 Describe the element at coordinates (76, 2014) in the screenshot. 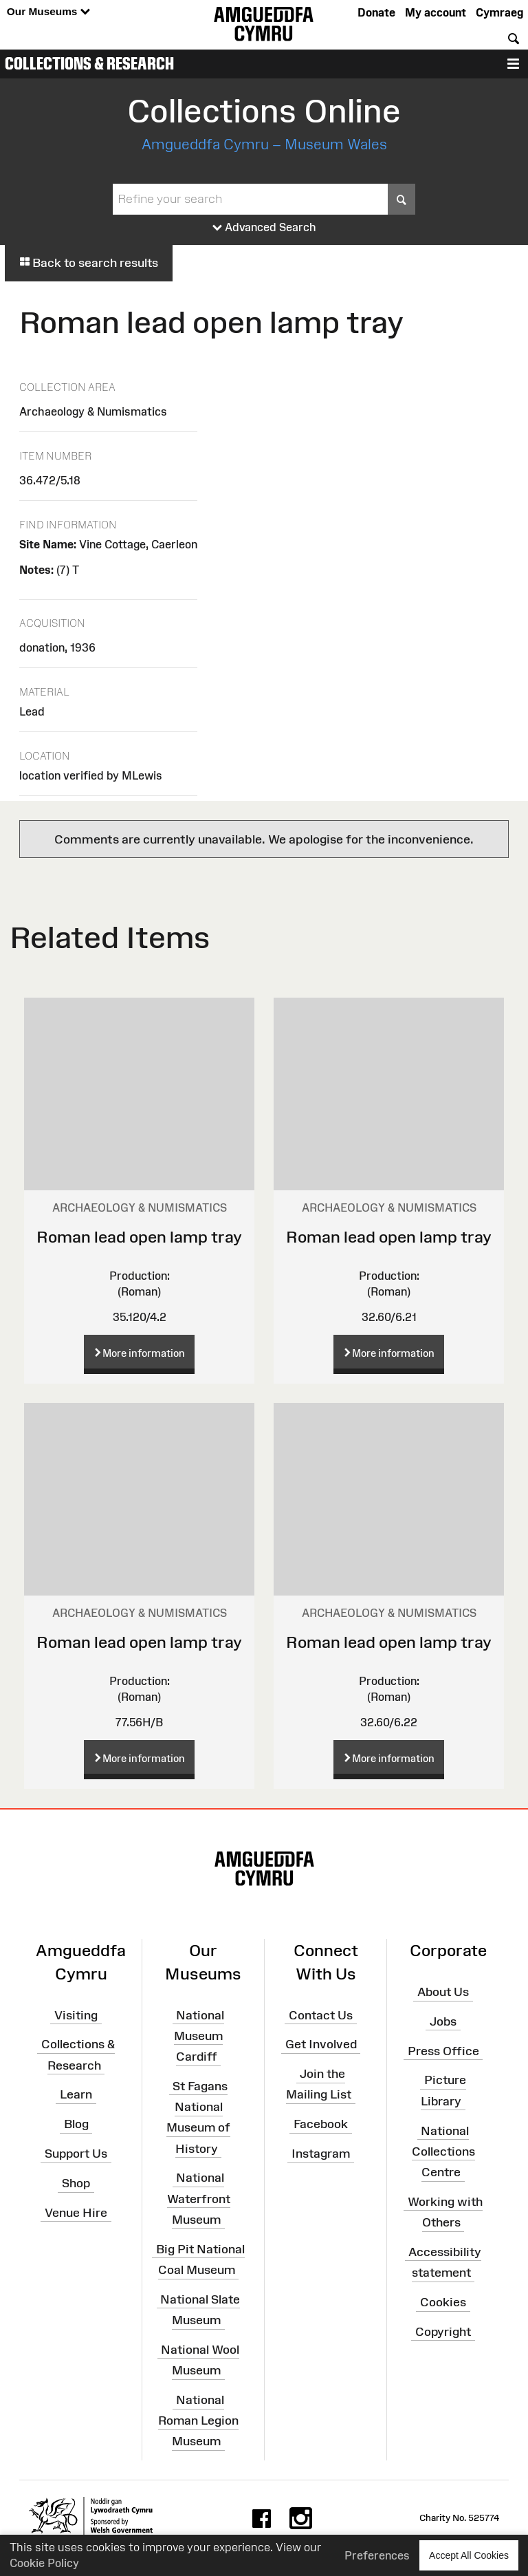

I see `Visiting` at that location.